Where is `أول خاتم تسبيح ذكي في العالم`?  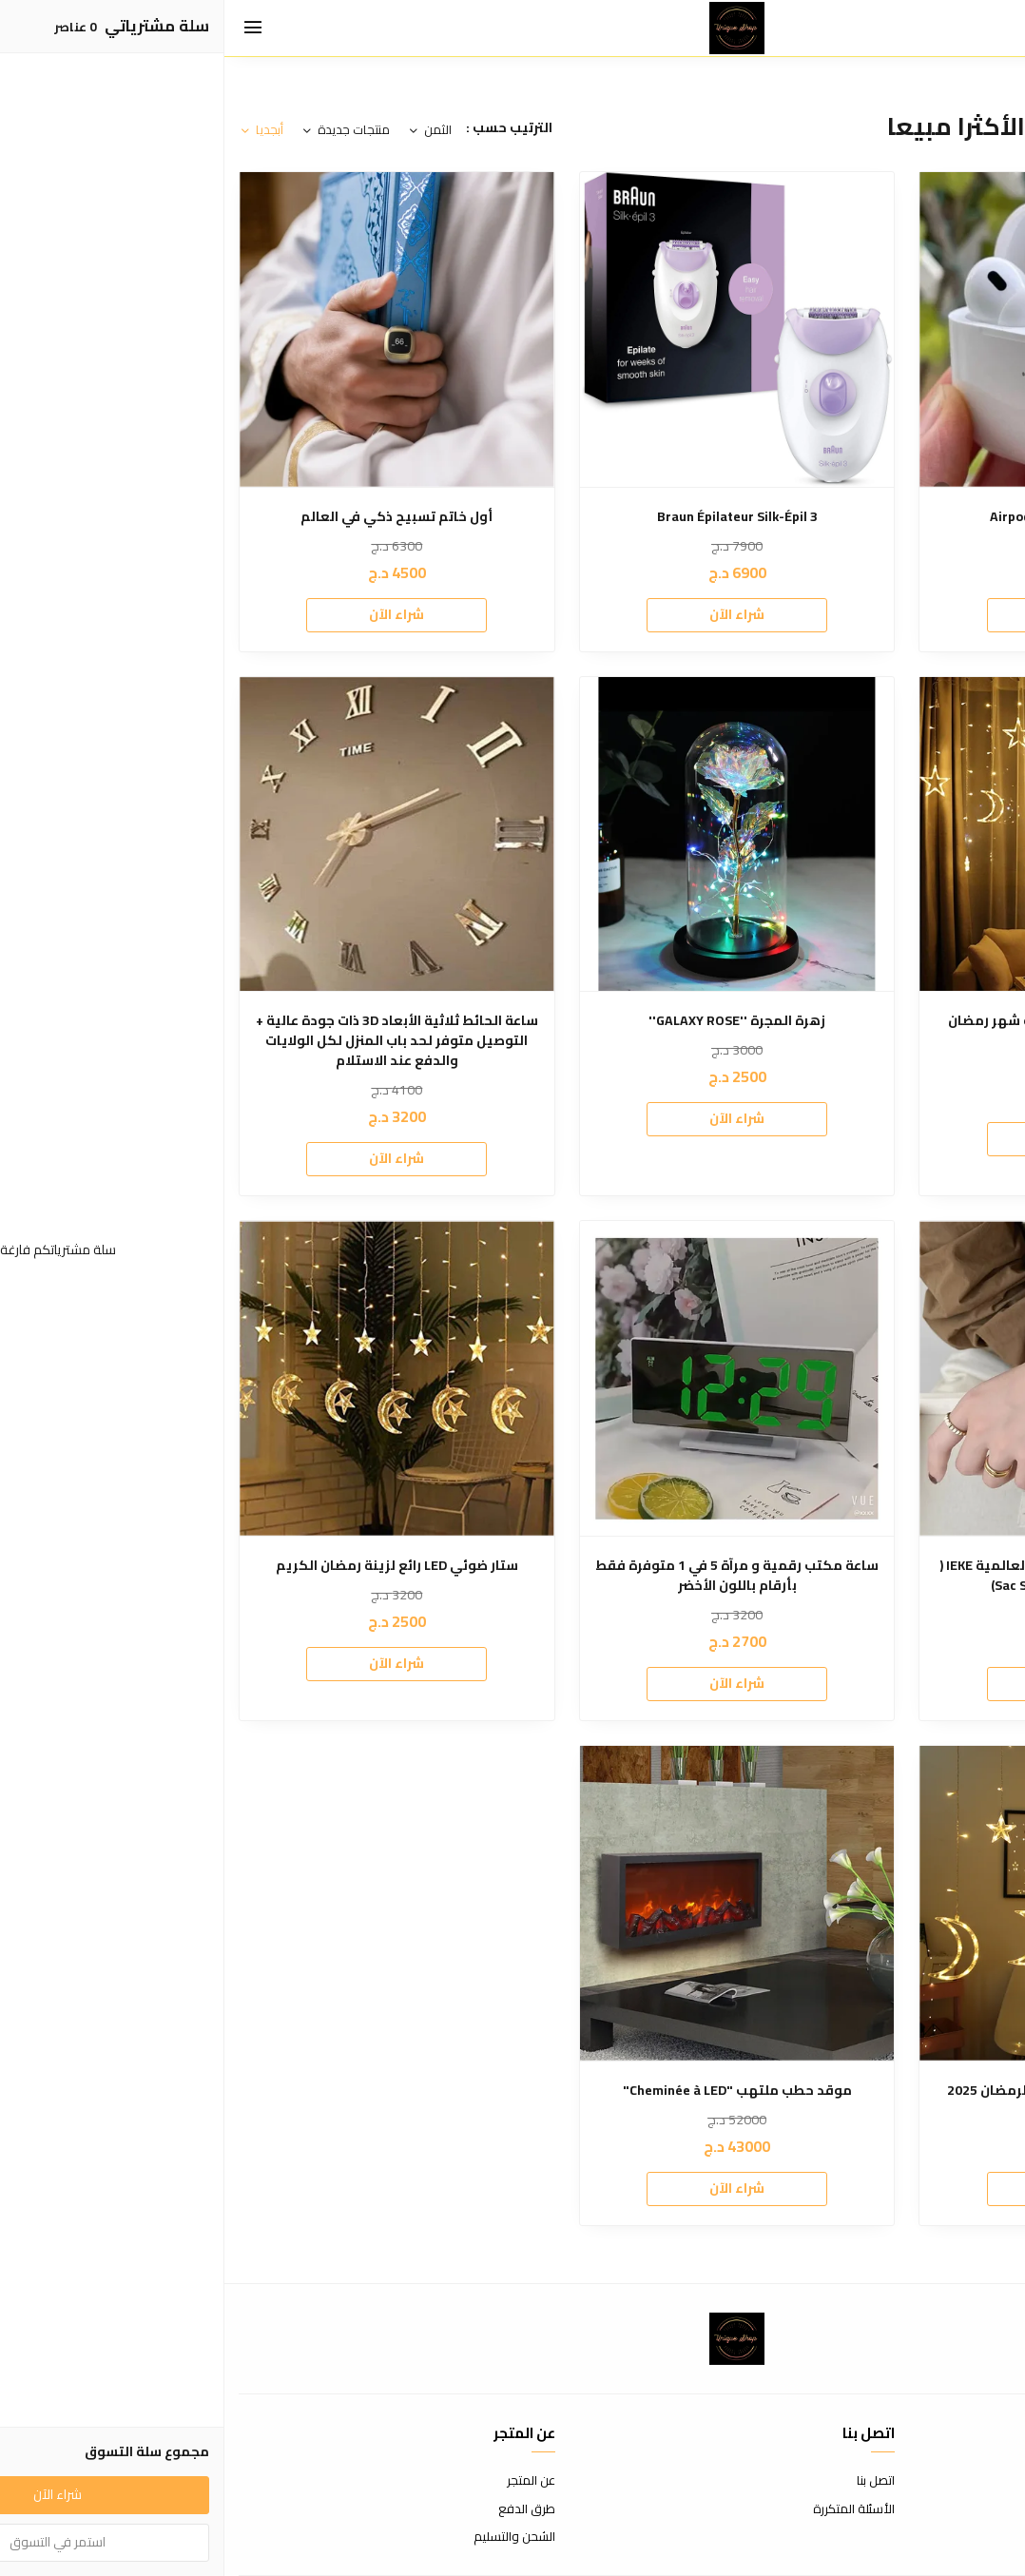
أول خاتم تسبيح ذكي في العالم is located at coordinates (172, 517).